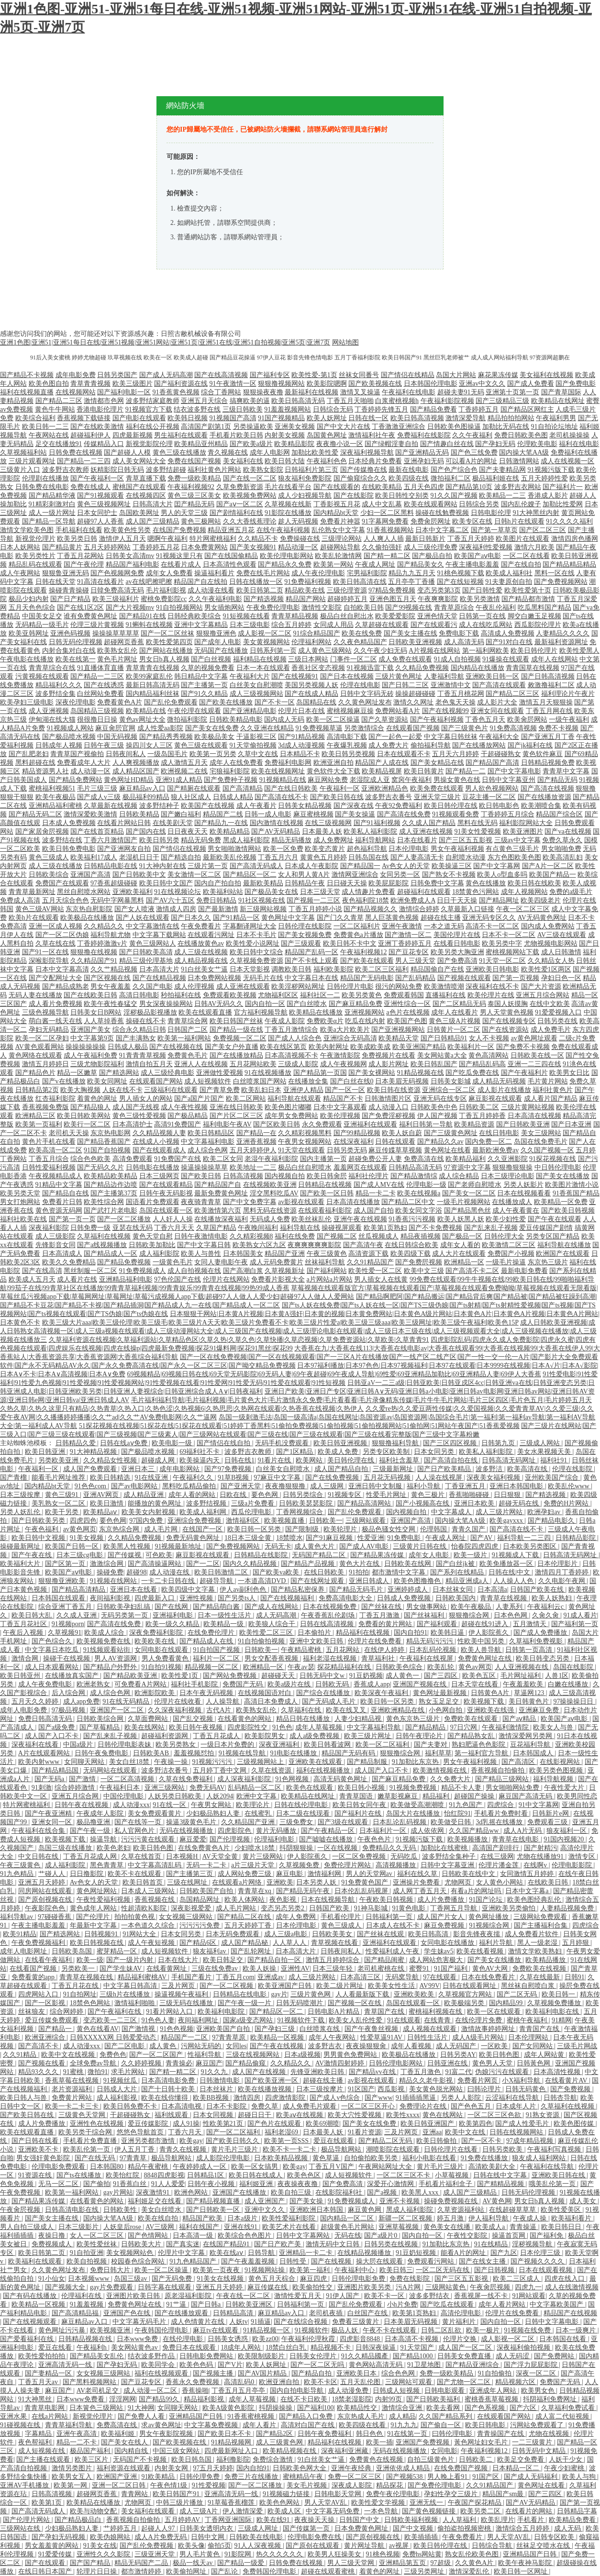 This screenshot has height=2576, width=600. Describe the element at coordinates (75, 452) in the screenshot. I see `日韩免费在线视频` at that location.